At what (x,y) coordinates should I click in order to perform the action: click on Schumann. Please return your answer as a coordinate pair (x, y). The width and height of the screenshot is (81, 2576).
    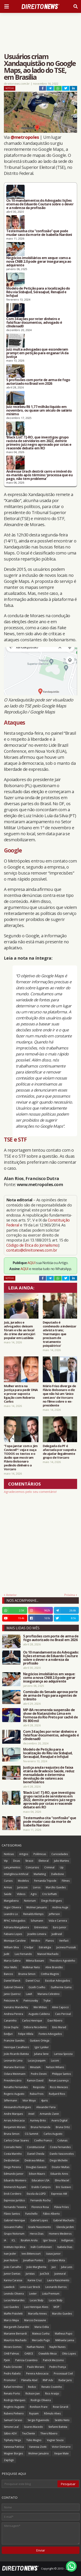
    Looking at the image, I should click on (37, 1920).